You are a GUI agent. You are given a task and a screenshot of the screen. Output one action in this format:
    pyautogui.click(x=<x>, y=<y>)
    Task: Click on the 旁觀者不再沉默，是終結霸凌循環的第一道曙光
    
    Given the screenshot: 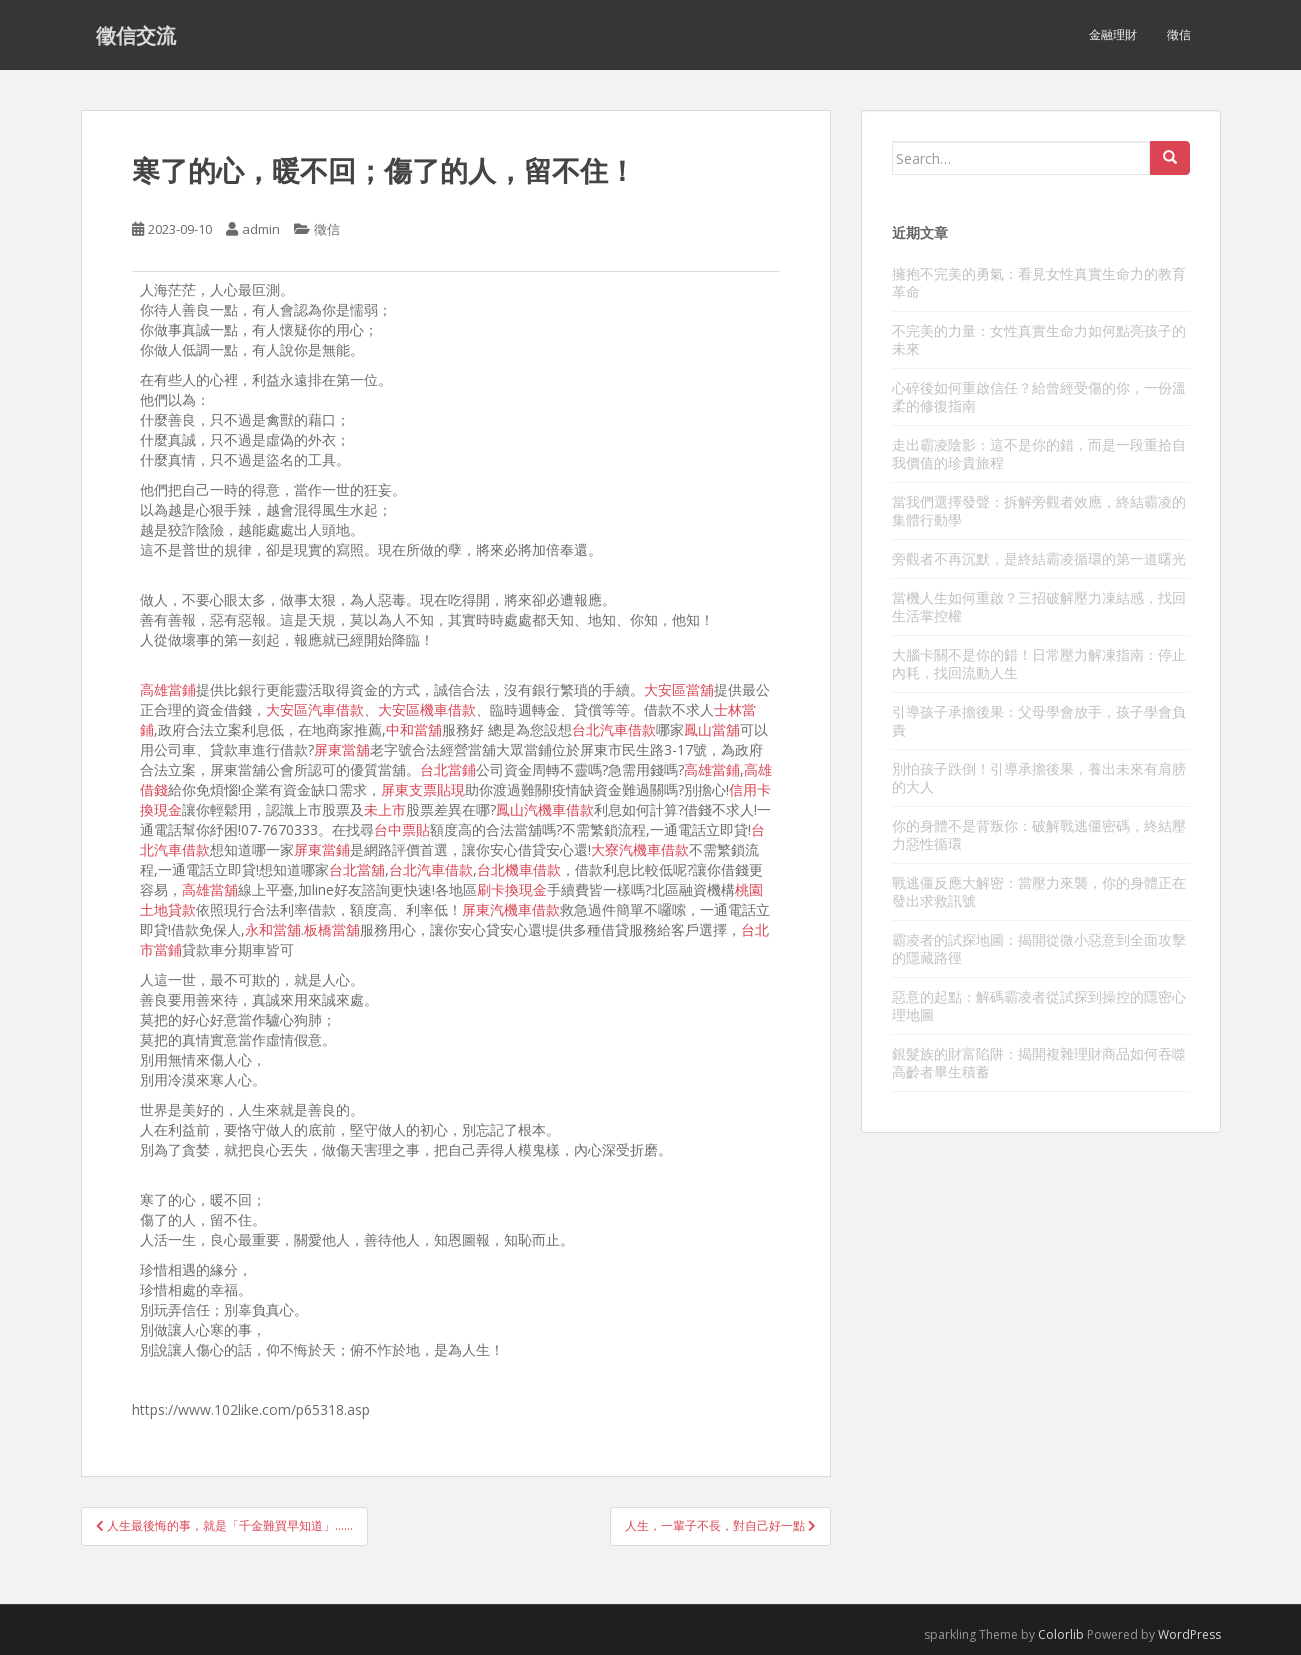 What is the action you would take?
    pyautogui.click(x=1039, y=558)
    